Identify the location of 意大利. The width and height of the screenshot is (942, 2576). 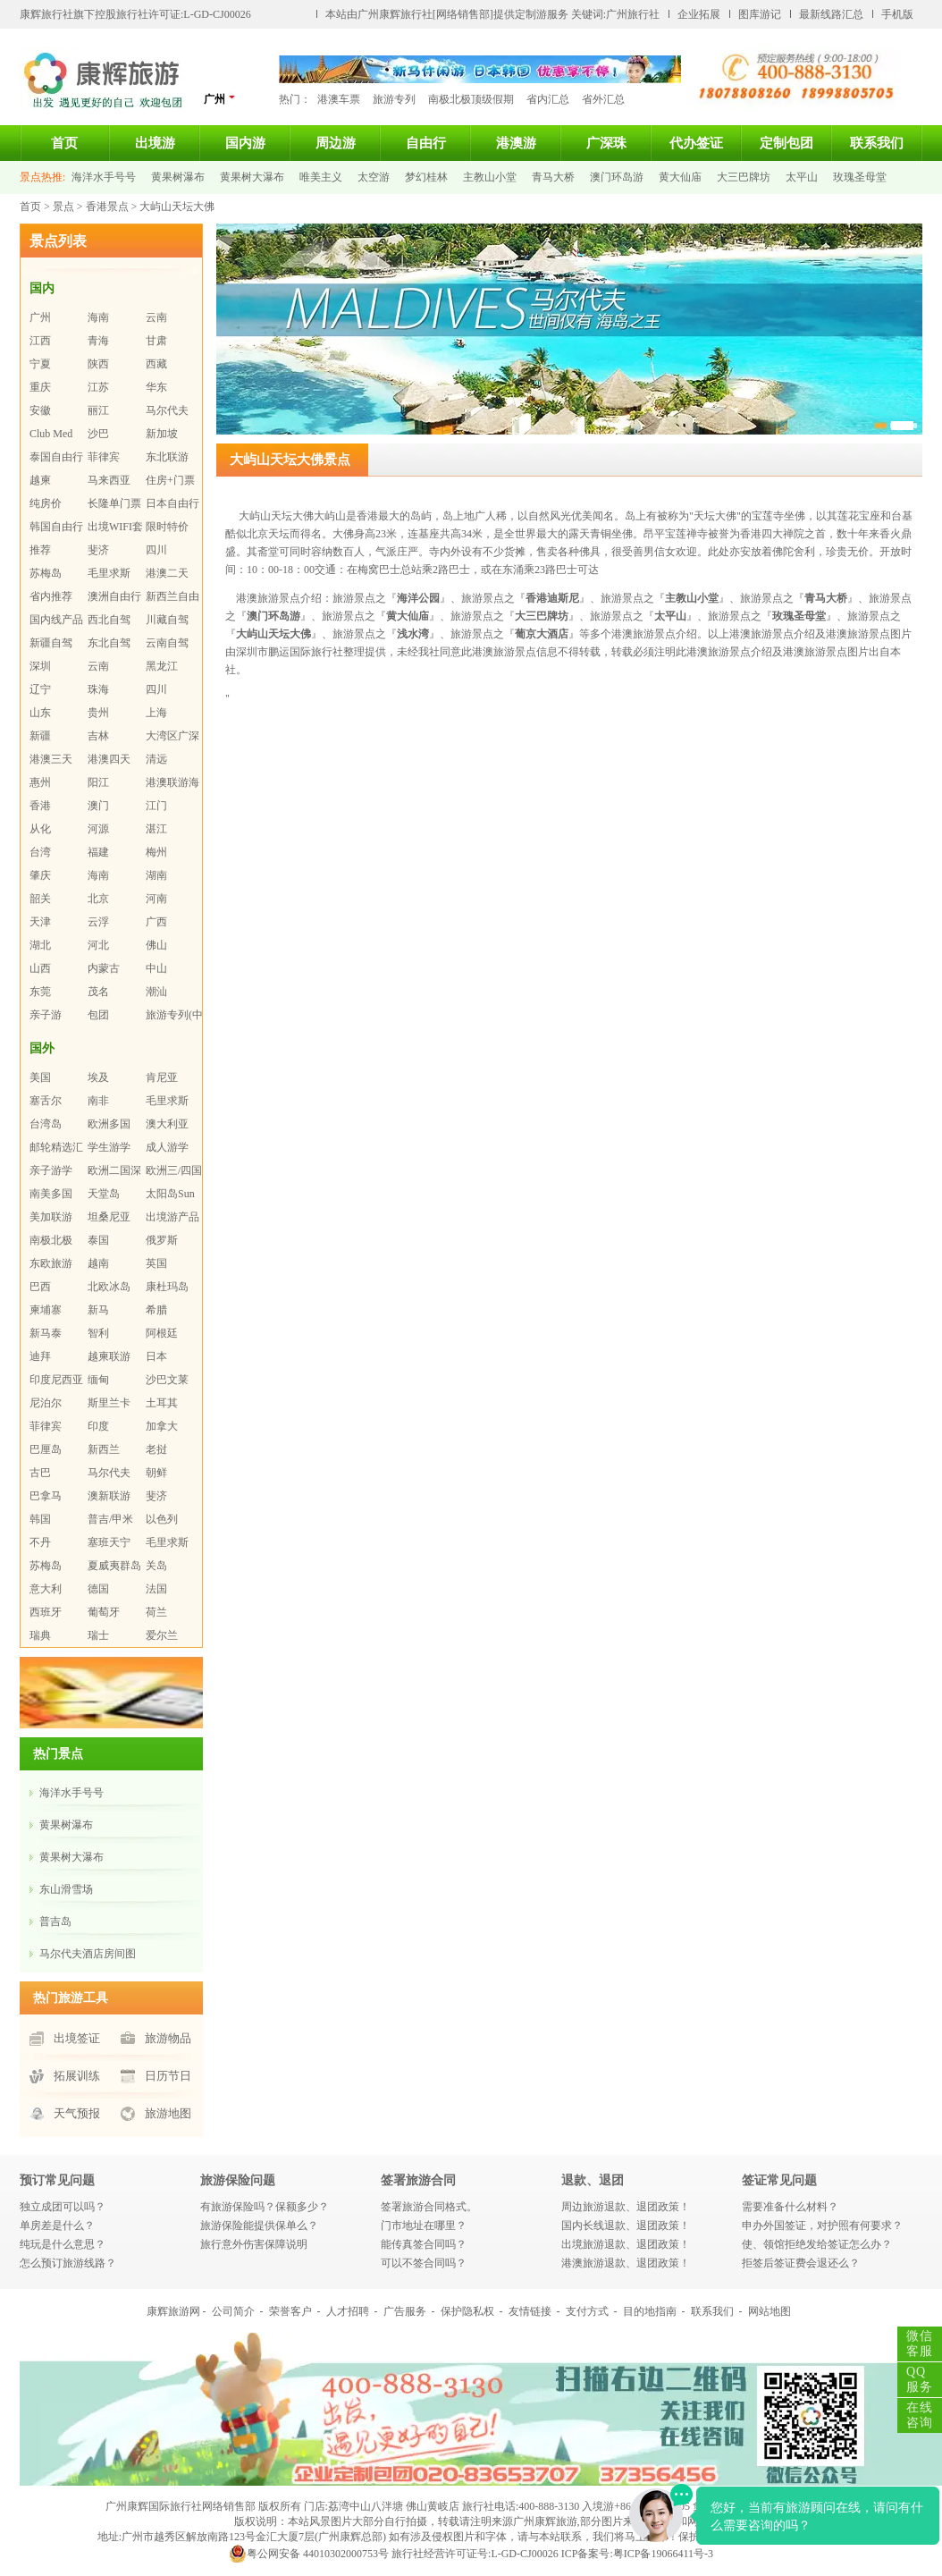
(45, 1589).